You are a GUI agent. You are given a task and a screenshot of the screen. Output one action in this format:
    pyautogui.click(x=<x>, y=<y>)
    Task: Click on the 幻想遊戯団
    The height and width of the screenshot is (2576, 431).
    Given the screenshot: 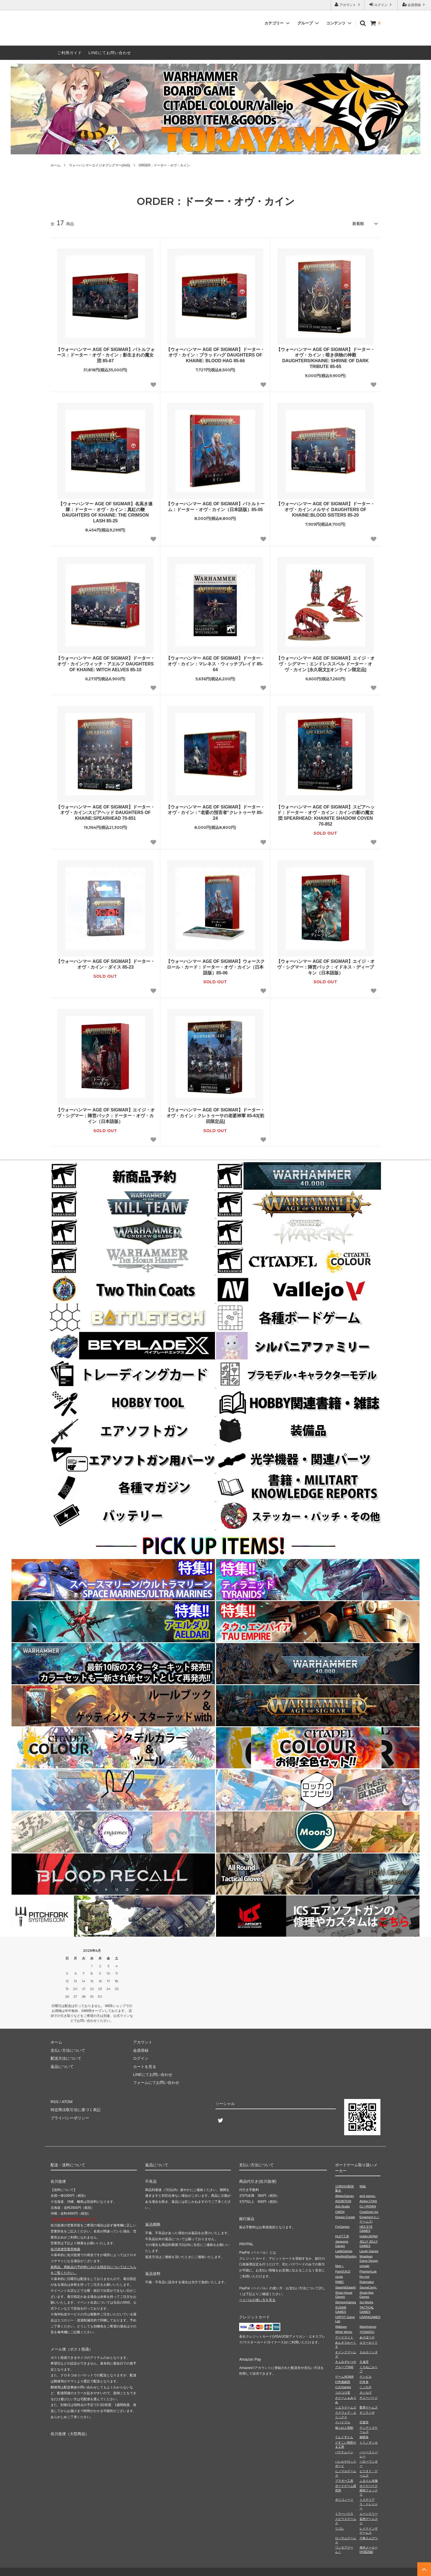 What is the action you would take?
    pyautogui.click(x=342, y=2381)
    